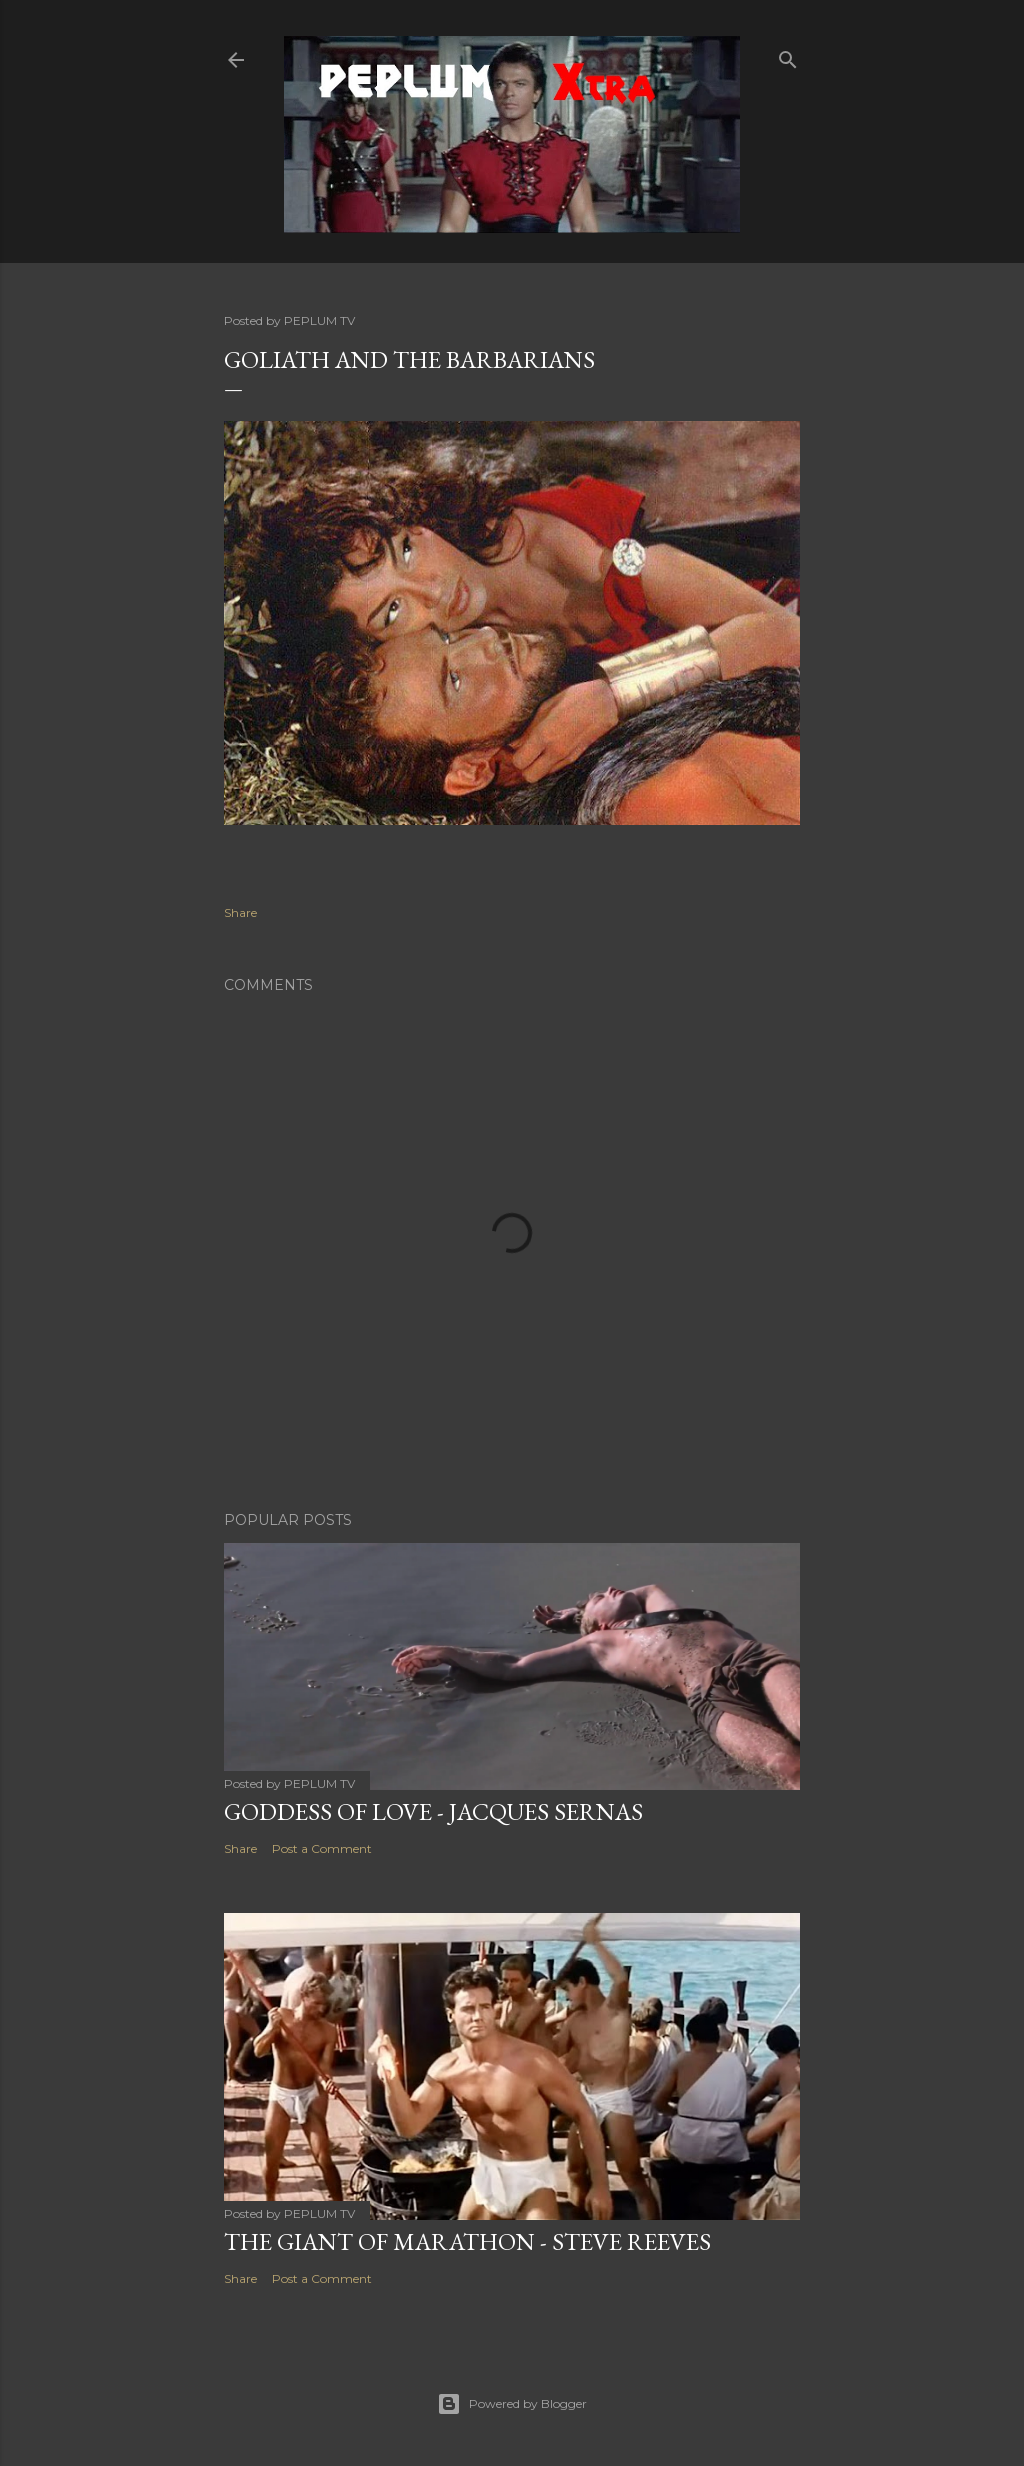 The height and width of the screenshot is (2466, 1024). What do you see at coordinates (322, 1848) in the screenshot?
I see `Post a Comment` at bounding box center [322, 1848].